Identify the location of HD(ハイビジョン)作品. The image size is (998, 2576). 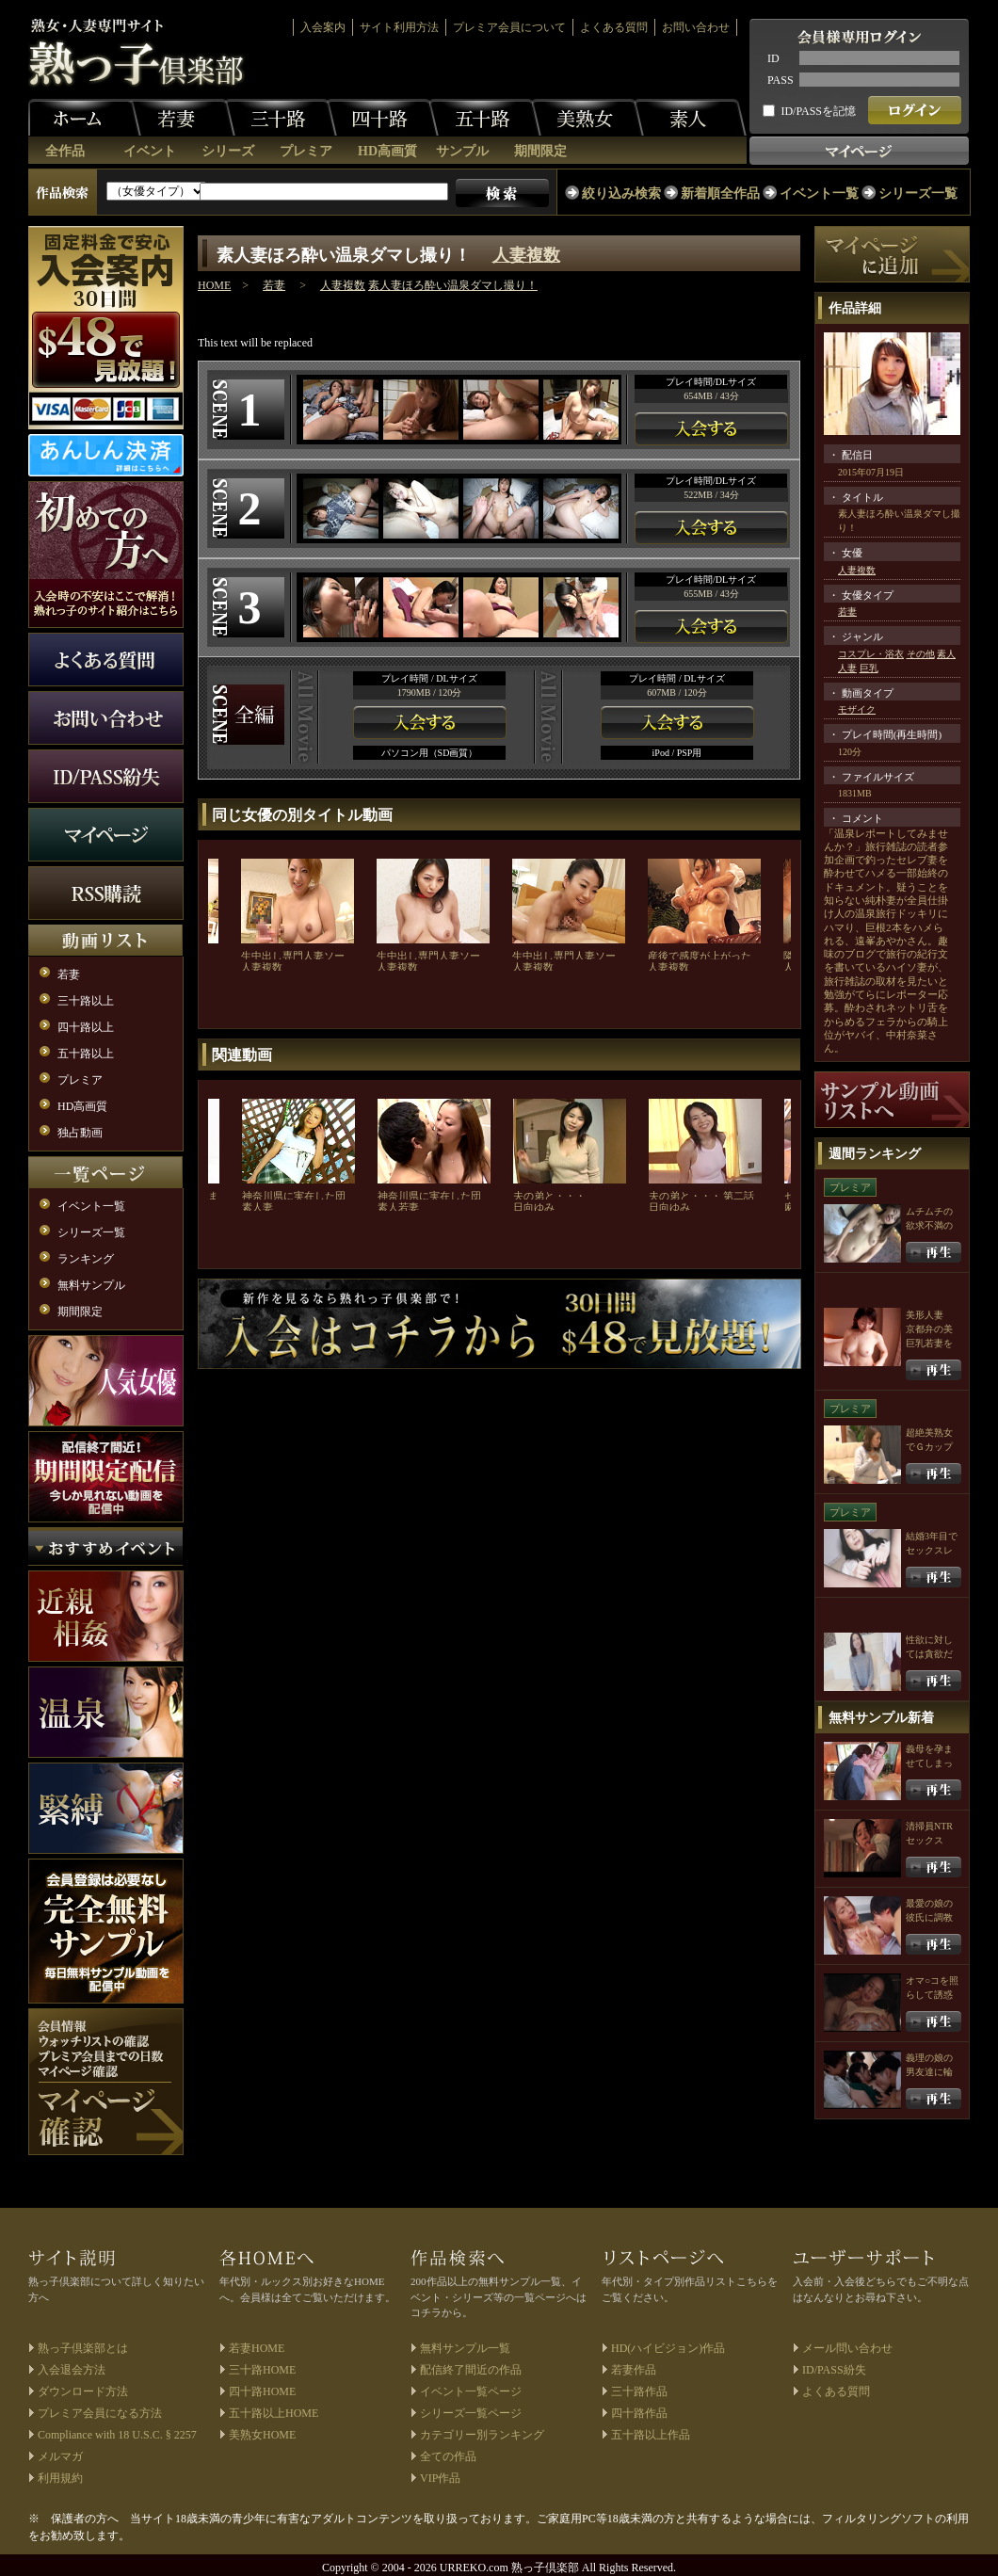
(668, 2348).